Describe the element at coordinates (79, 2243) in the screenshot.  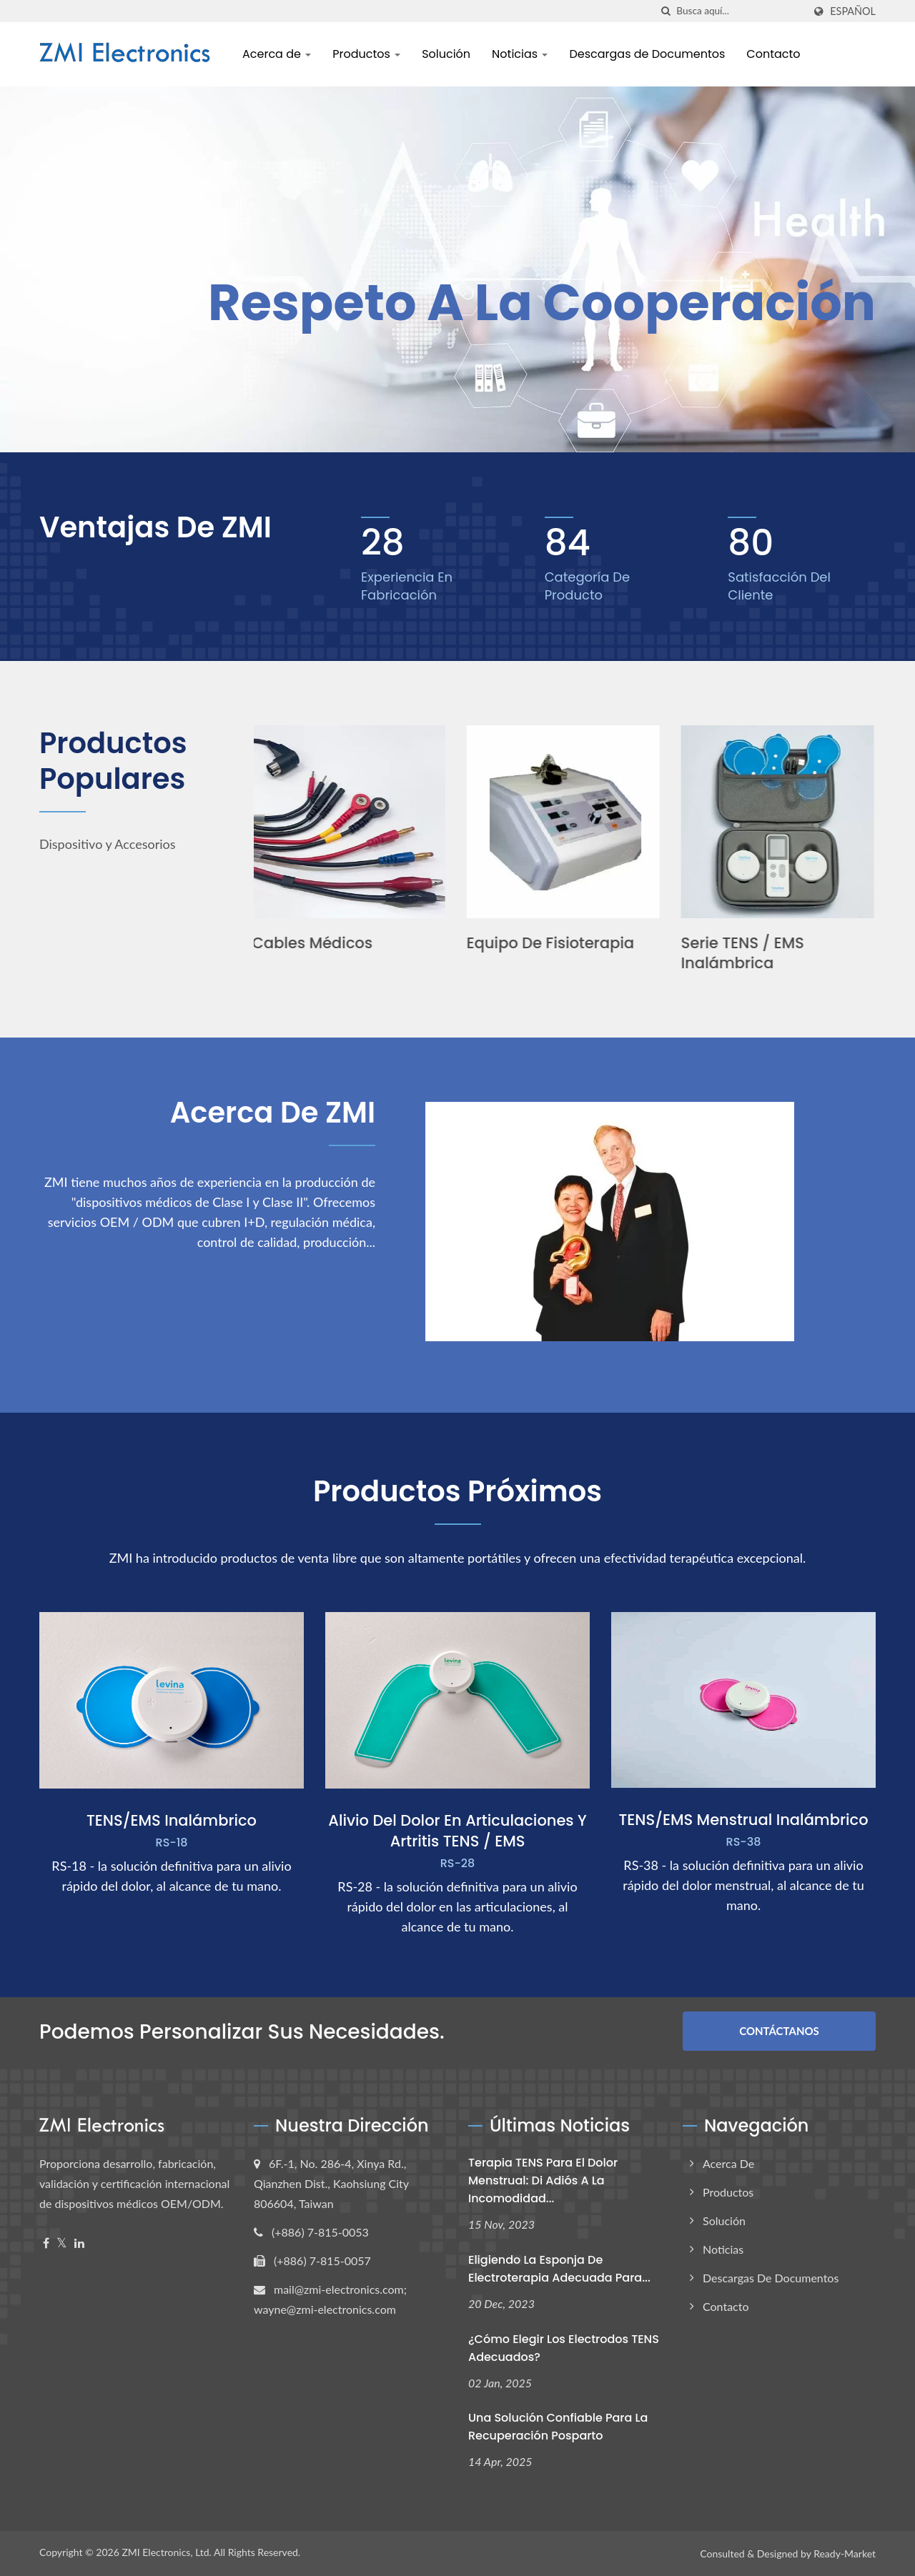
I see `[Linkedin]` at that location.